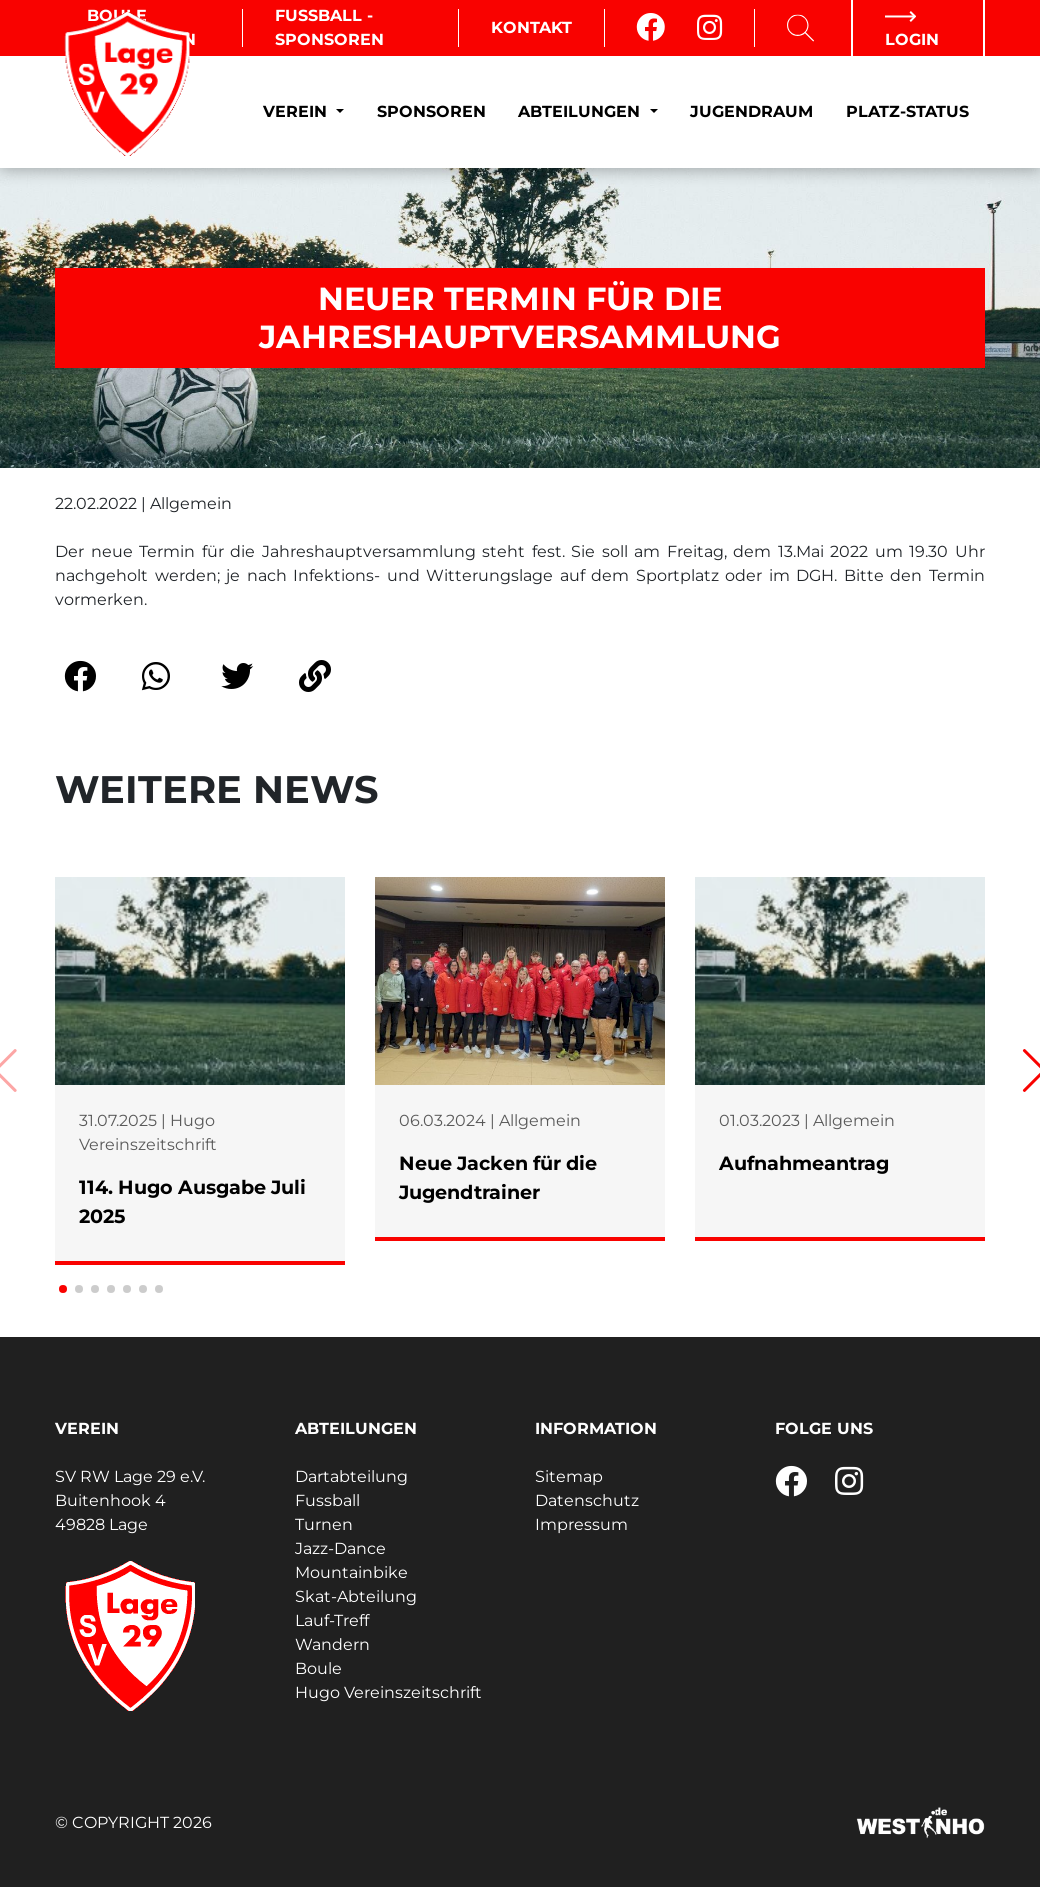 Image resolution: width=1040 pixels, height=1887 pixels. What do you see at coordinates (351, 1572) in the screenshot?
I see `Mountainbike` at bounding box center [351, 1572].